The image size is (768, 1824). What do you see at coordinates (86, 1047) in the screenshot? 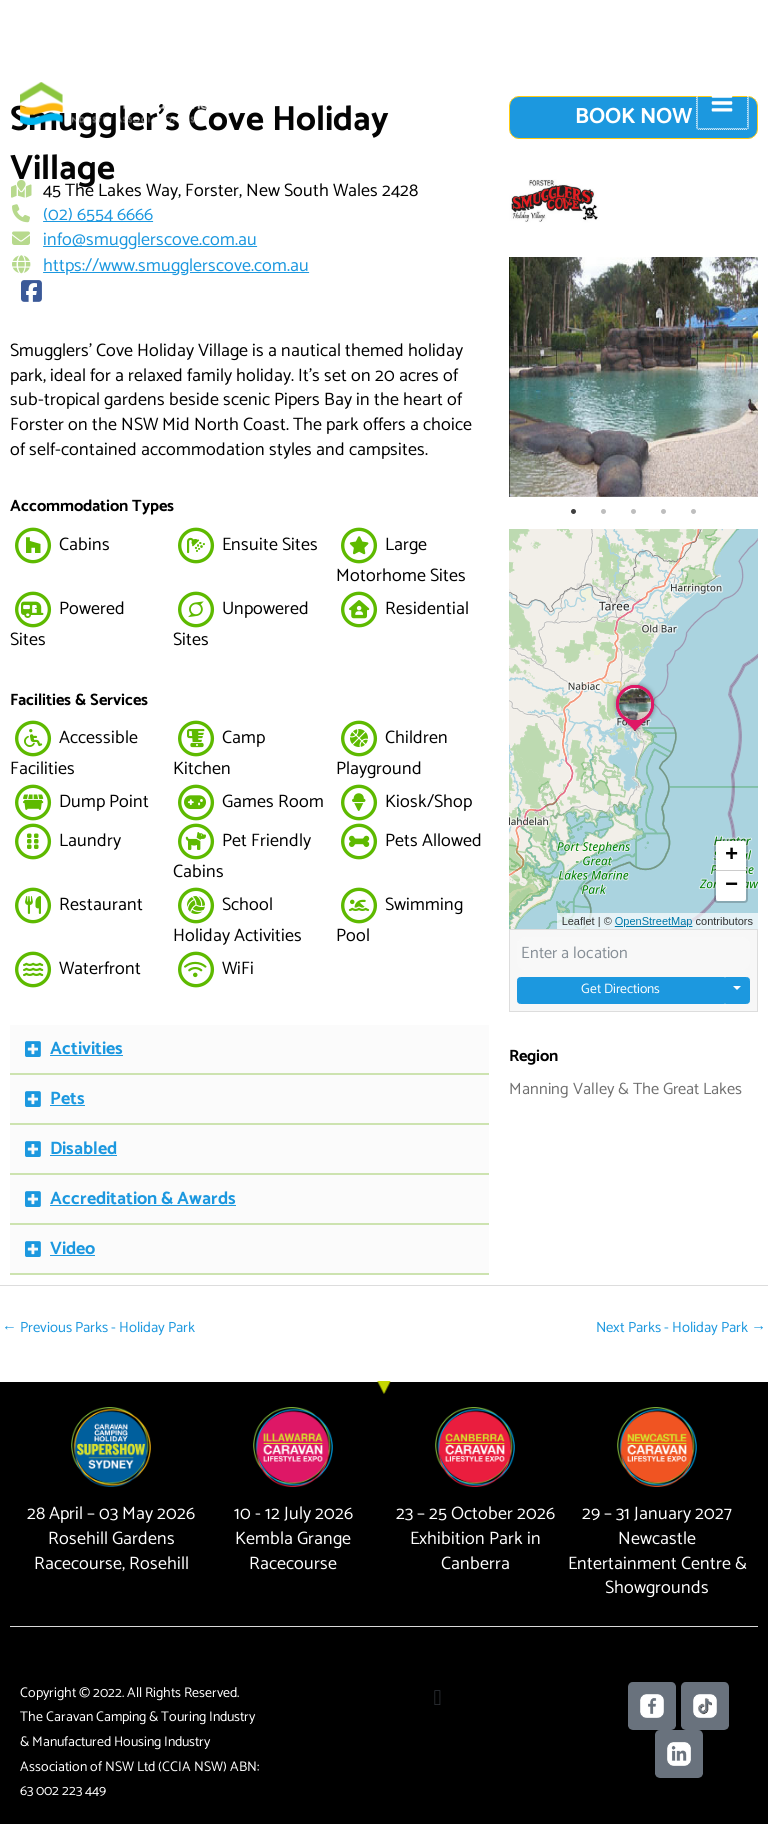
I see `Activities` at bounding box center [86, 1047].